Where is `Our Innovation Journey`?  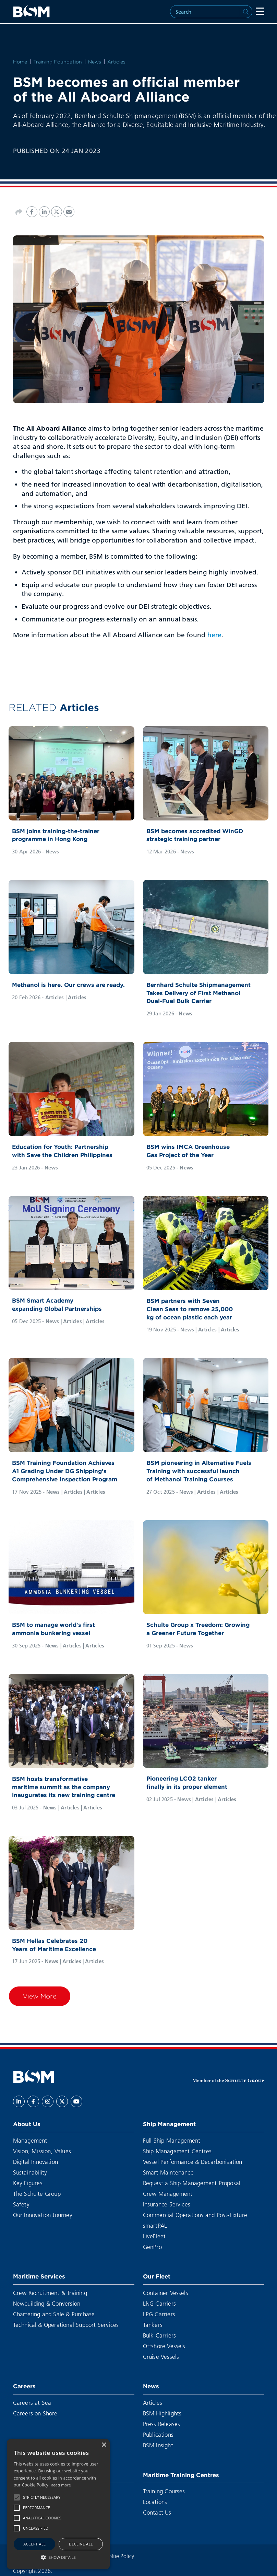
Our Innovation Journey is located at coordinates (42, 2214).